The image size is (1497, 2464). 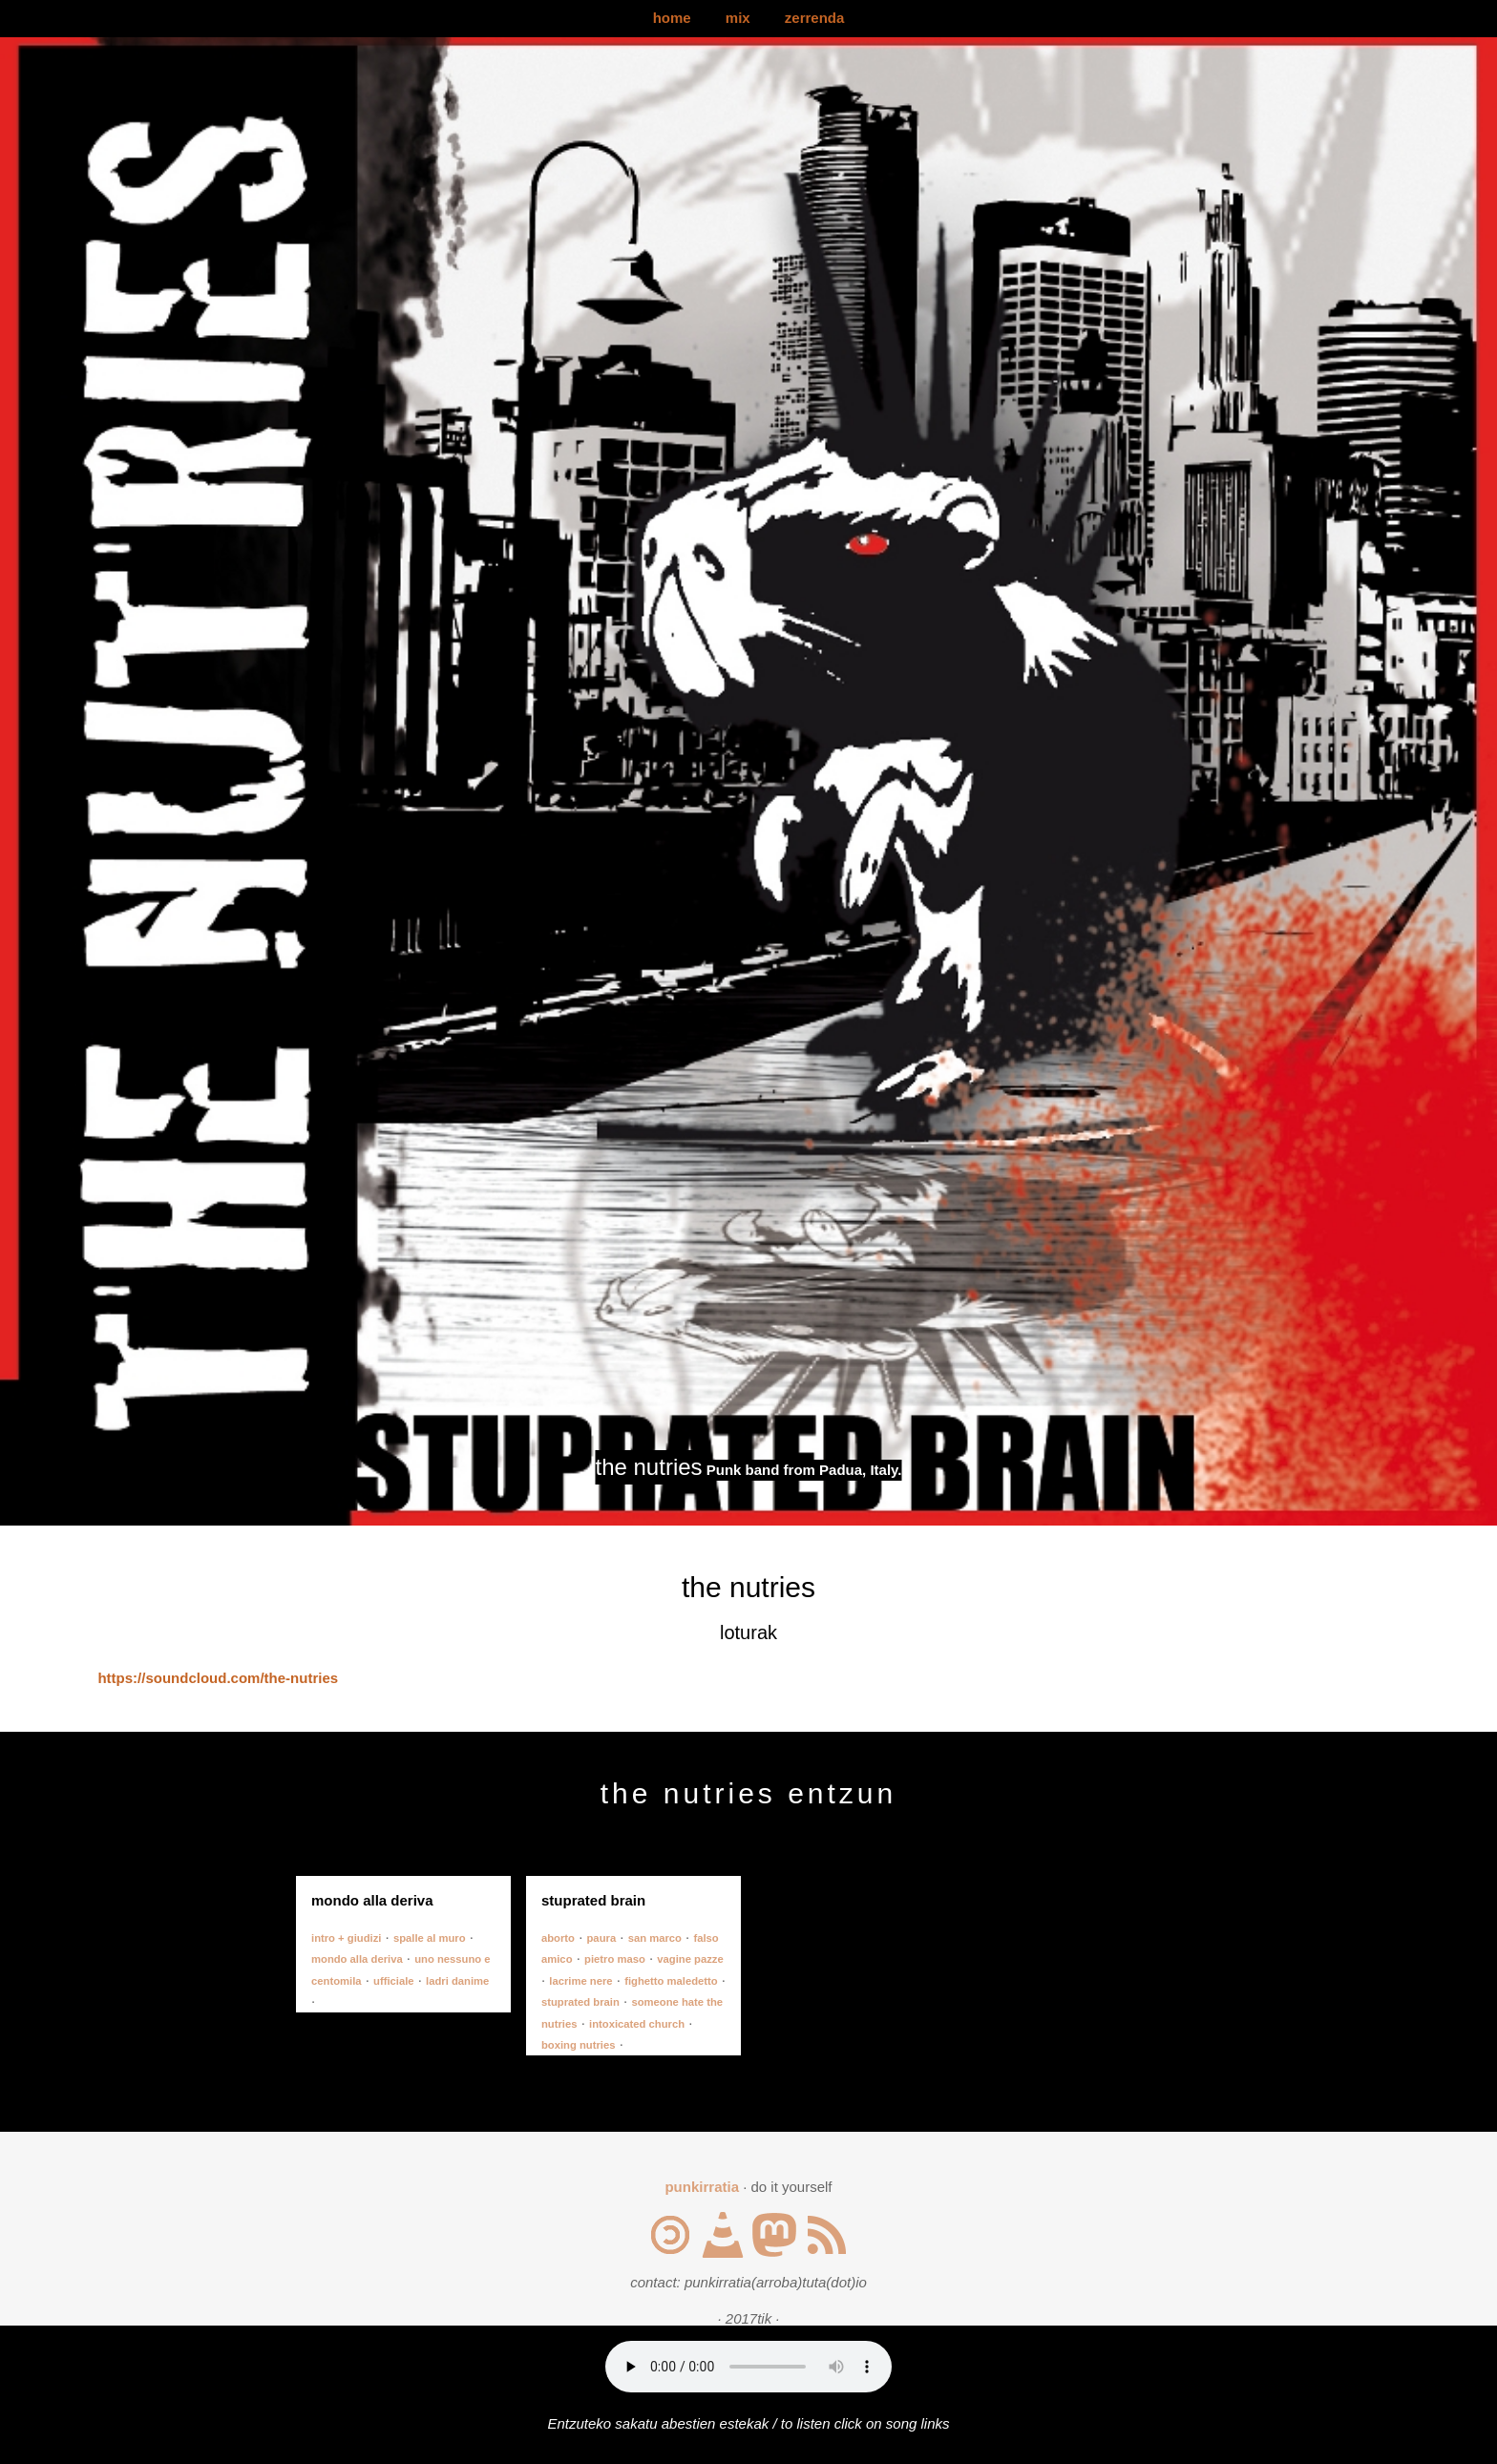 What do you see at coordinates (655, 1938) in the screenshot?
I see `san marco` at bounding box center [655, 1938].